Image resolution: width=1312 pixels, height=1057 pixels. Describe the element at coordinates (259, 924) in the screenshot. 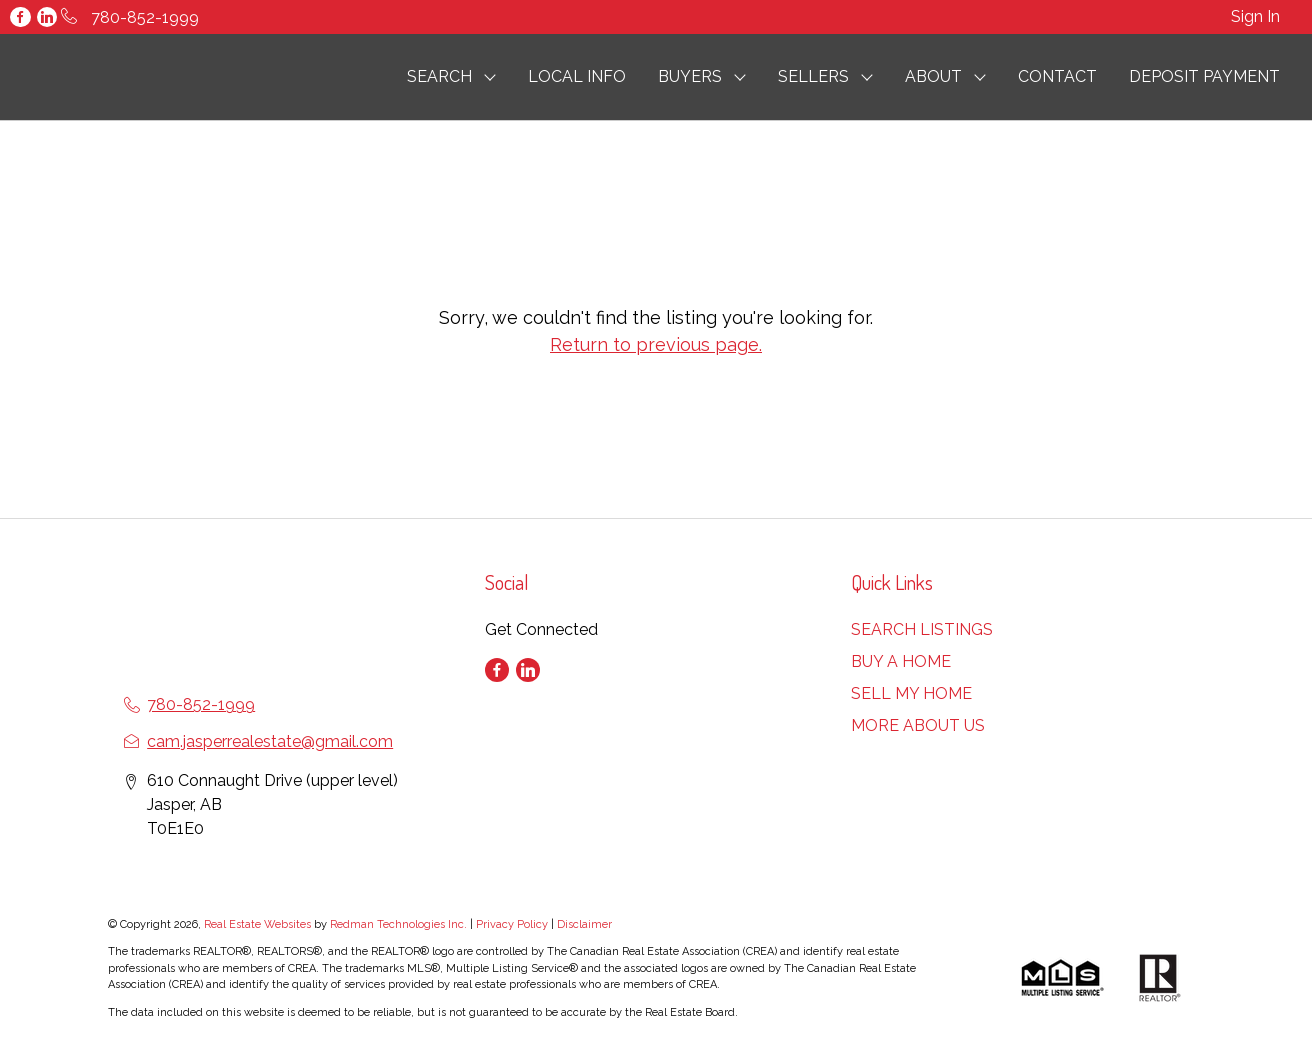

I see `Real Estate Websites` at that location.